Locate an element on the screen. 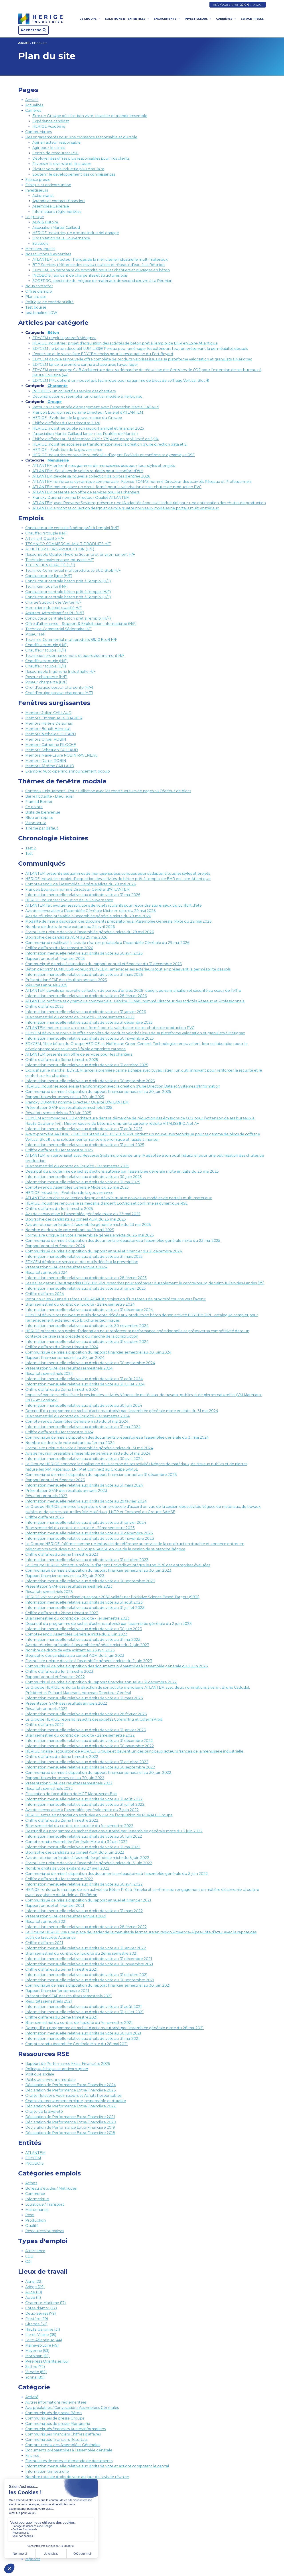 The width and height of the screenshot is (284, 2576). EDYCEM : le béton décoratif LUMILISS® Poreux pour aménager les extérieurs tout en préservant la perméabilité des sols is located at coordinates (140, 348).